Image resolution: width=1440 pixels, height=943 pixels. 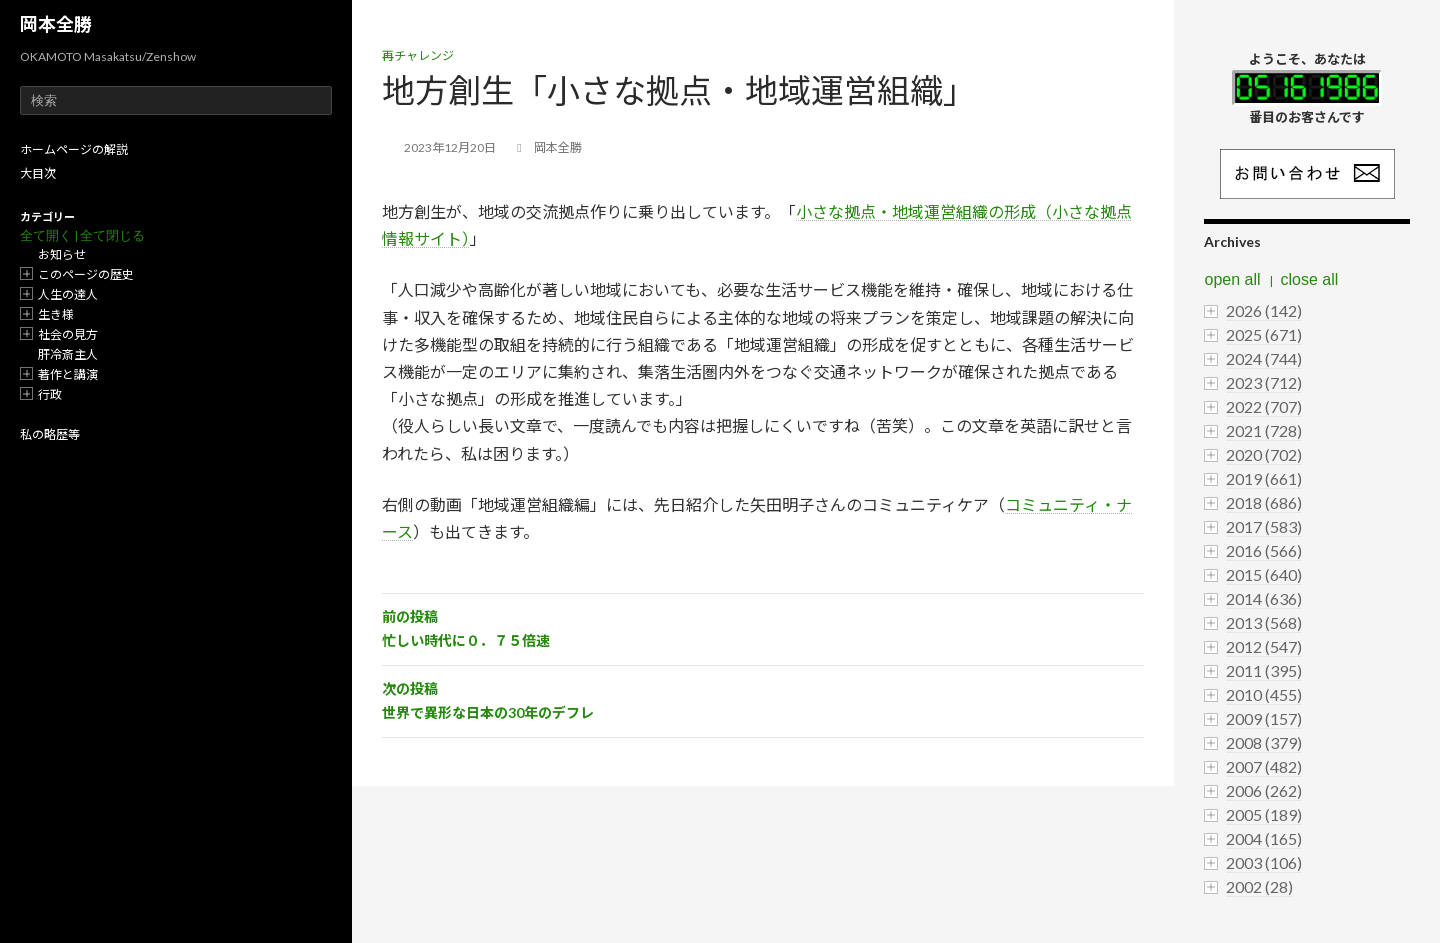 What do you see at coordinates (38, 173) in the screenshot?
I see `大目次` at bounding box center [38, 173].